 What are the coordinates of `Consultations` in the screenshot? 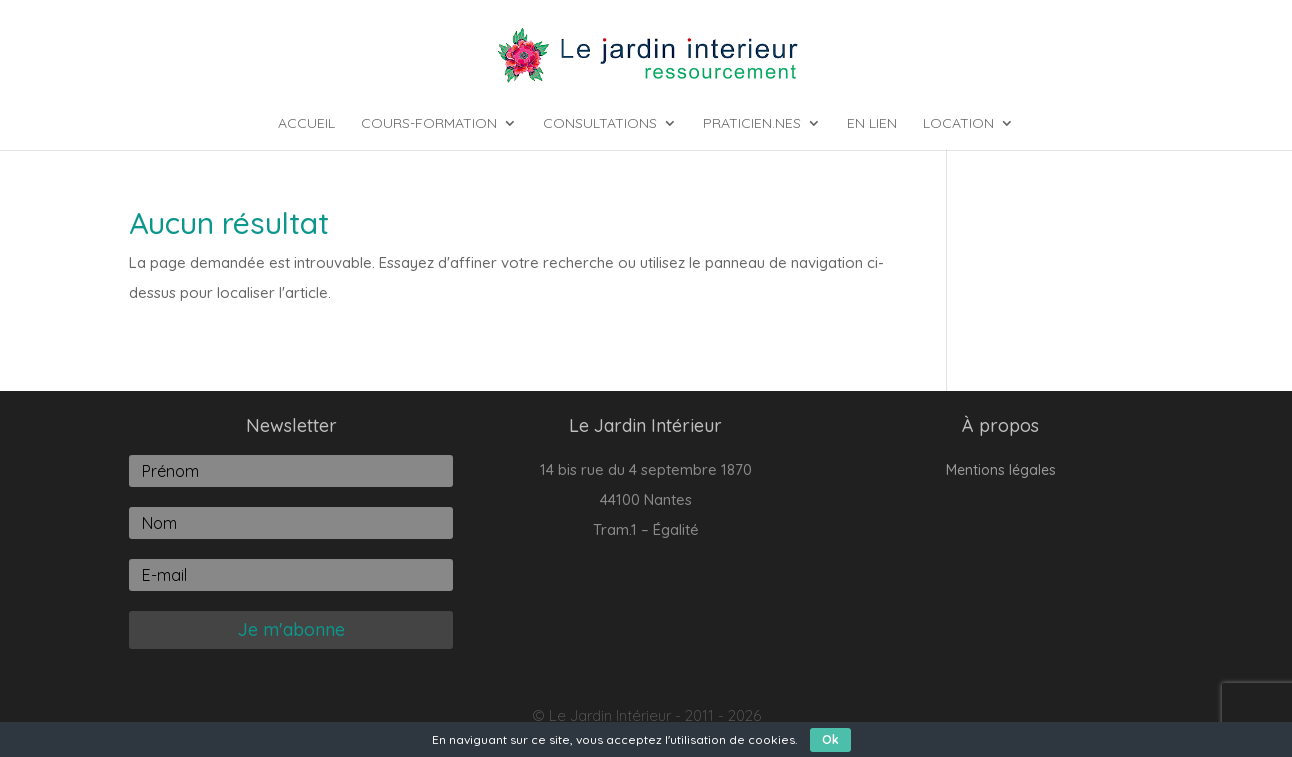 It's located at (600, 124).